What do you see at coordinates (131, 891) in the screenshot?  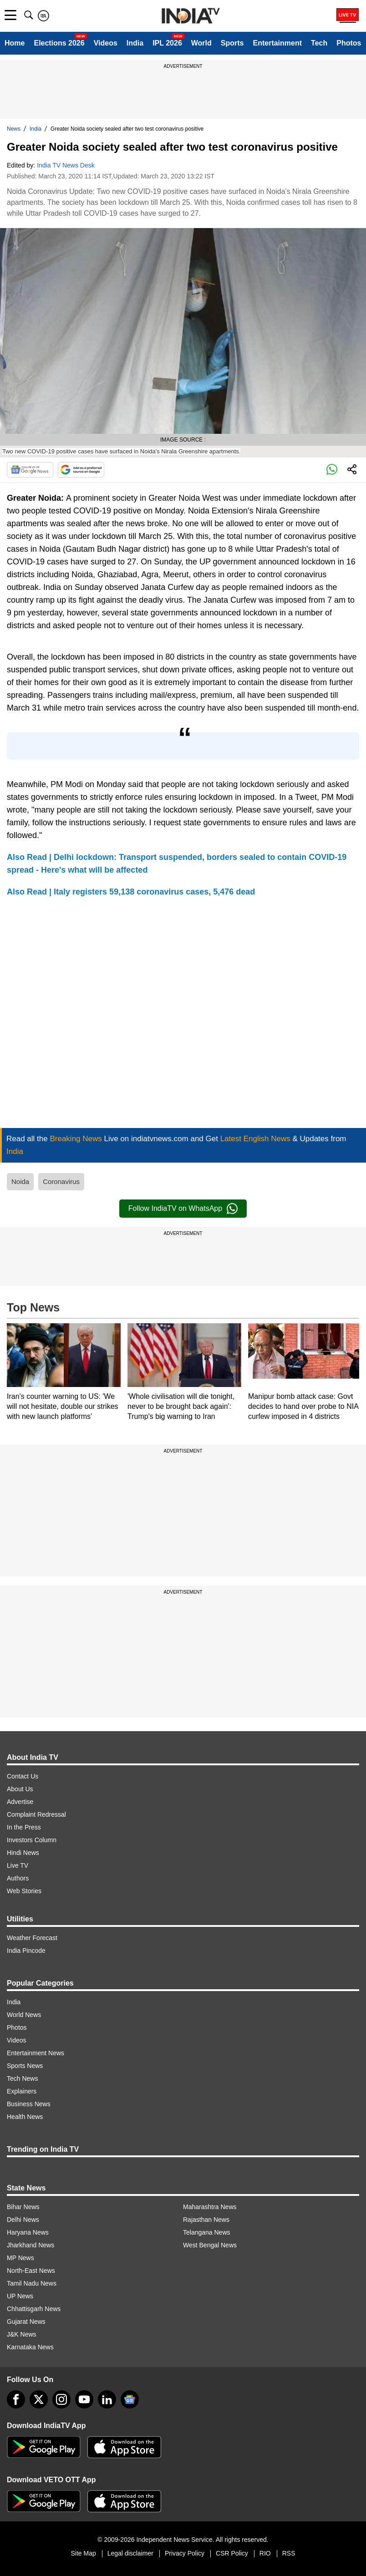 I see `Also Read | Italy registers 59,138 coronavirus cases, 5,476 dead` at bounding box center [131, 891].